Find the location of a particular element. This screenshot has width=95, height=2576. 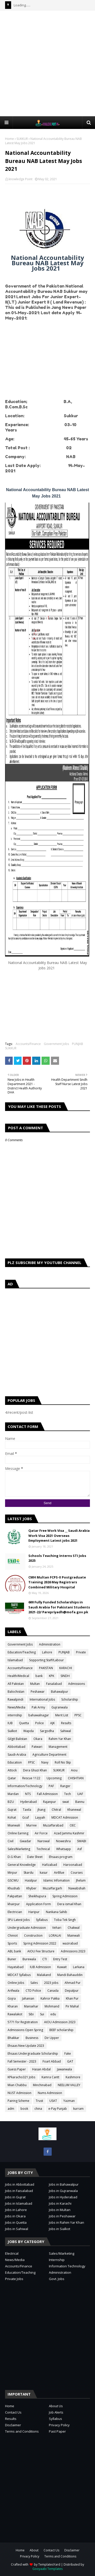

Results is located at coordinates (66, 1723).